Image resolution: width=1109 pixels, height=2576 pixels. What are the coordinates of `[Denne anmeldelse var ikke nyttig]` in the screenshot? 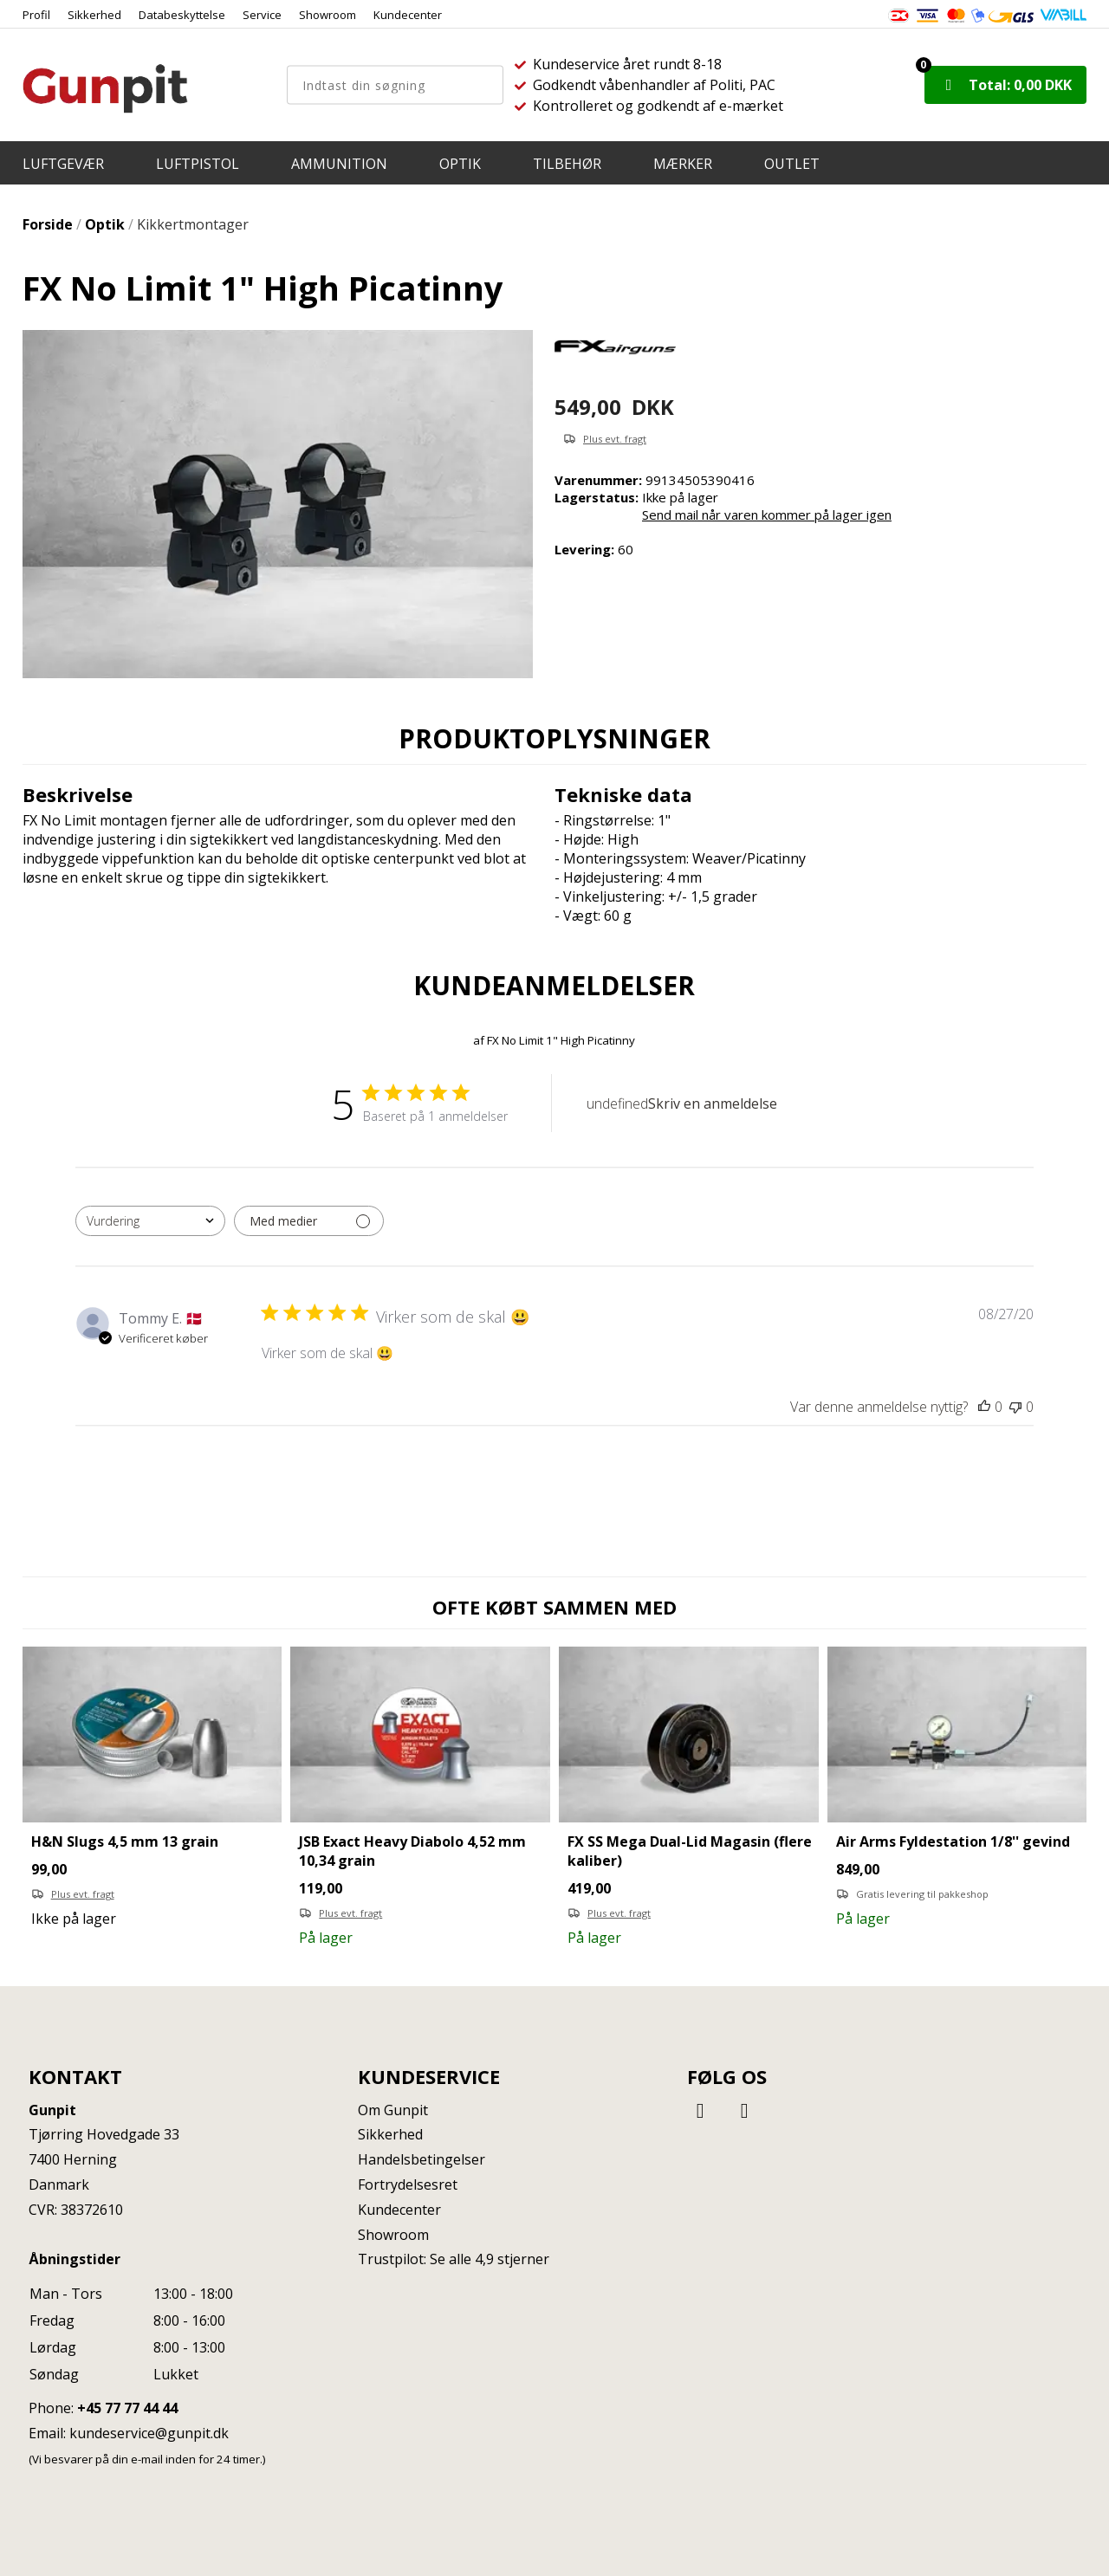 It's located at (1015, 1406).